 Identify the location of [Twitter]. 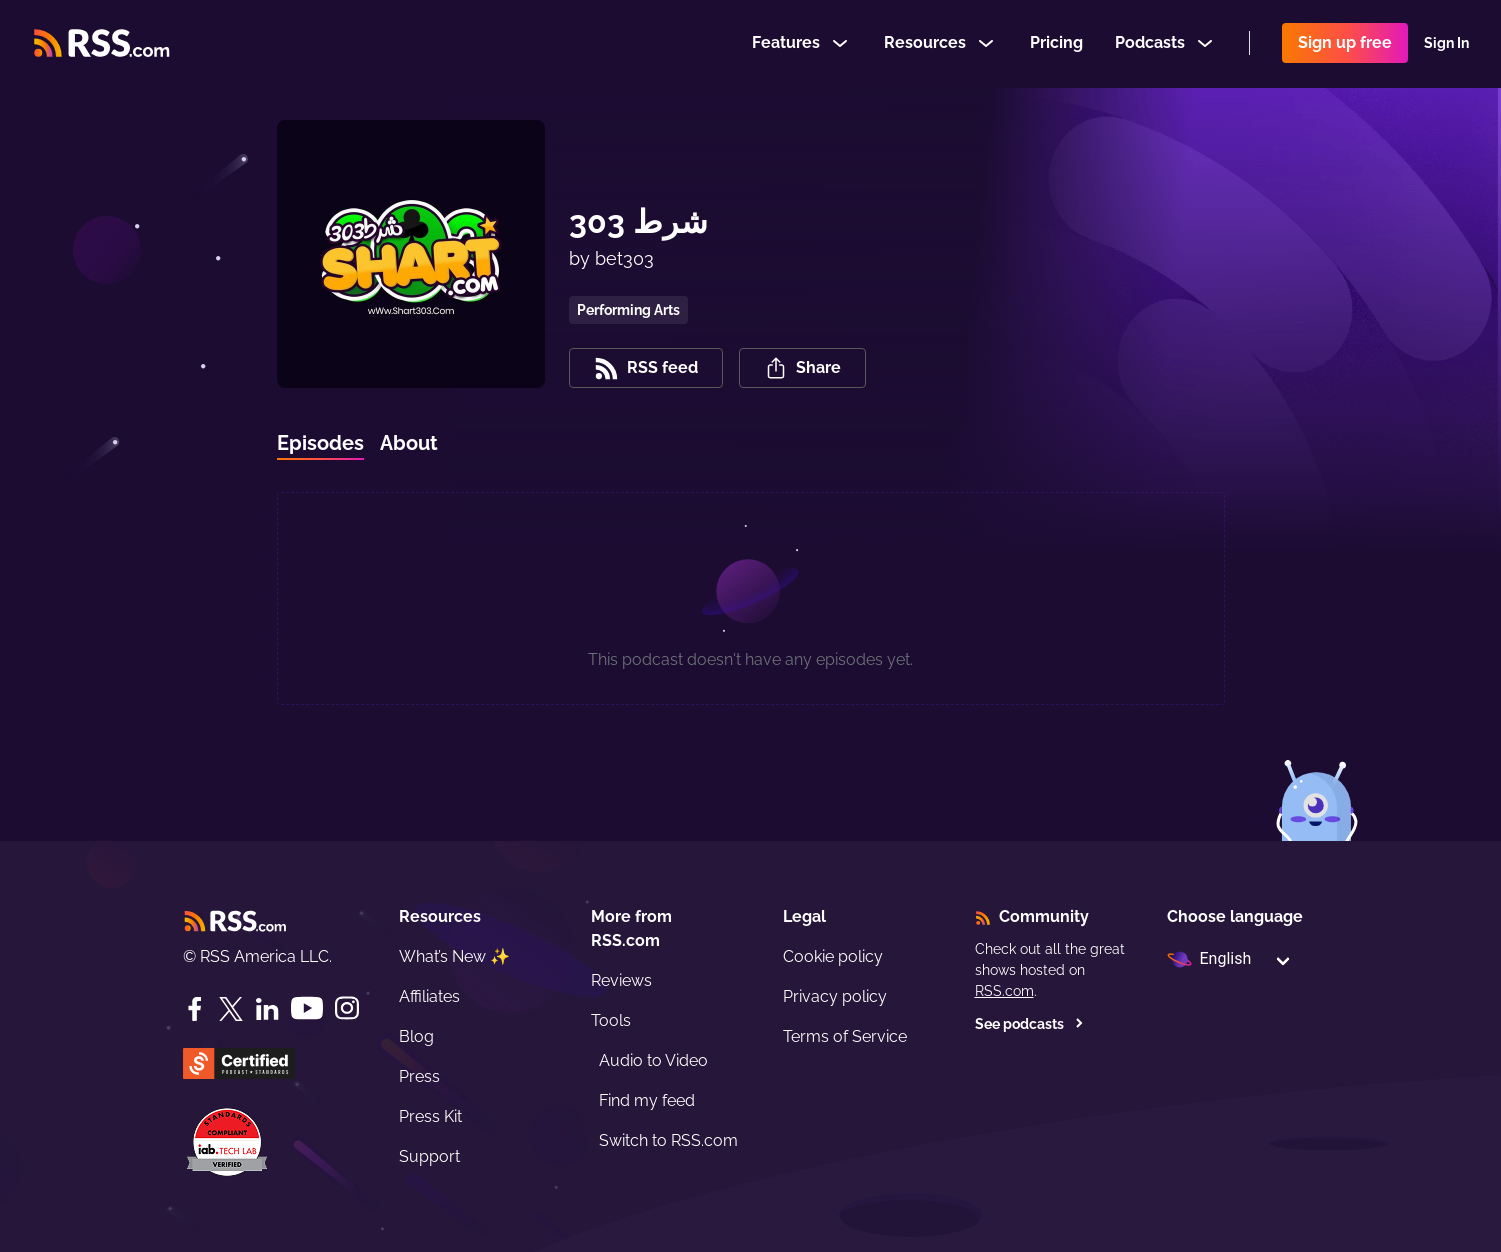
(231, 1009).